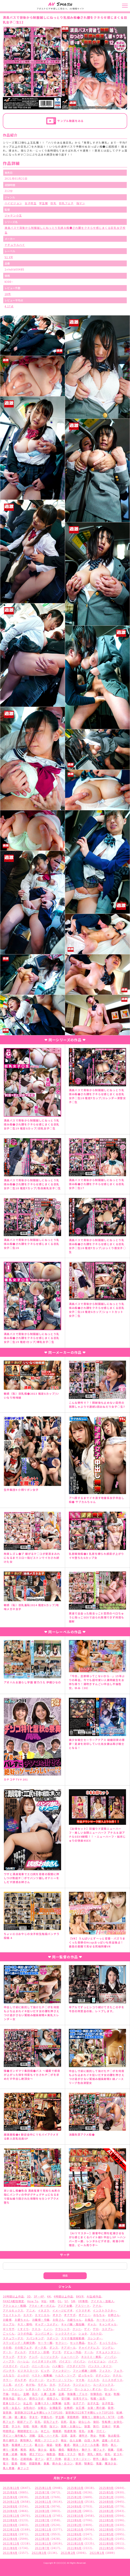  What do you see at coordinates (14, 2463) in the screenshot?
I see `面接` at bounding box center [14, 2463].